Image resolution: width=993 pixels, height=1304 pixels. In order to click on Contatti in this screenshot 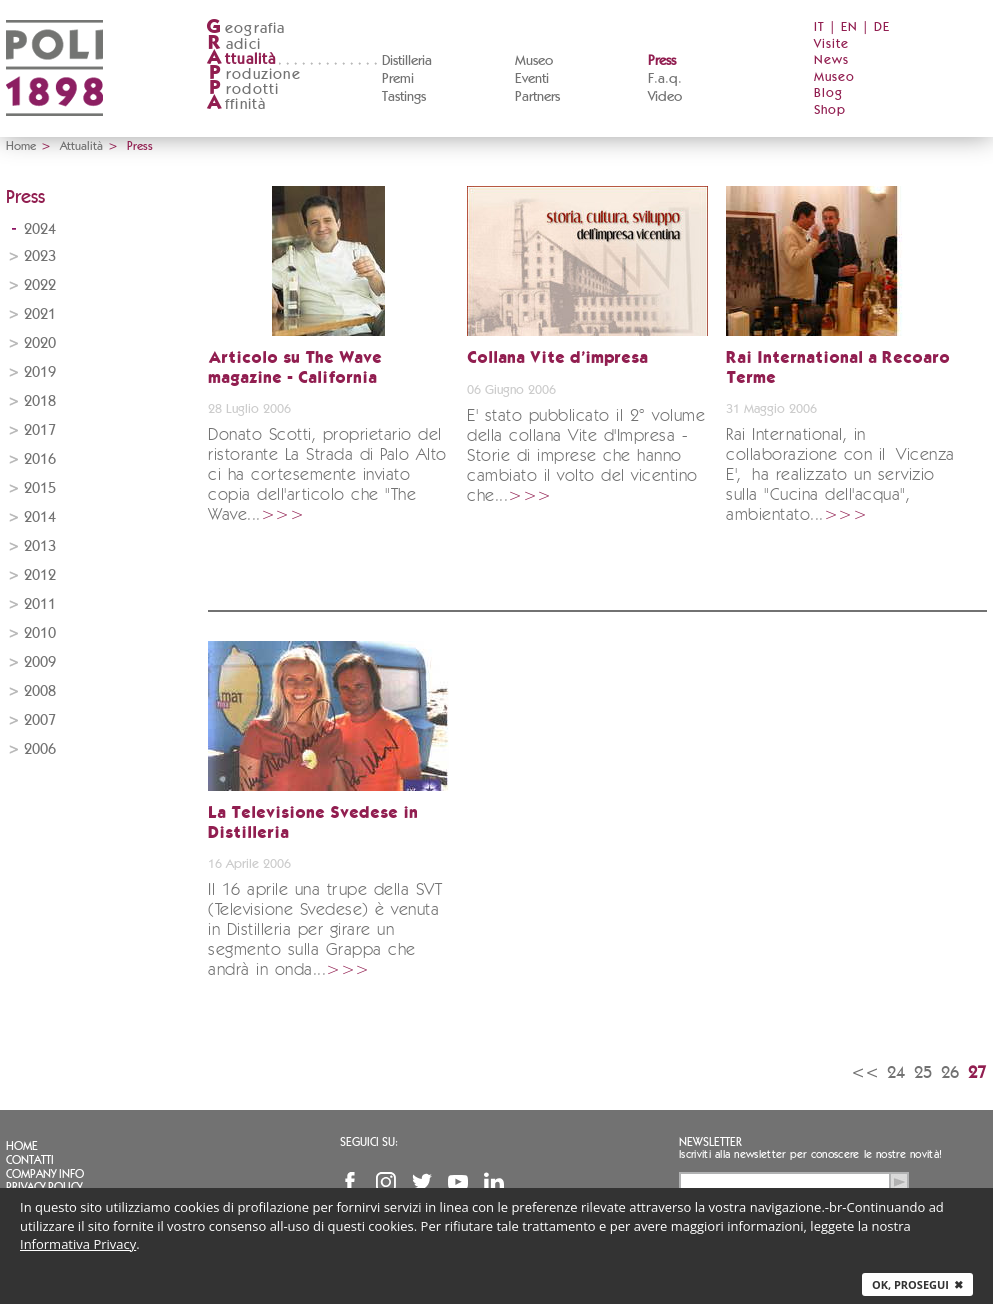, I will do `click(30, 1160)`.